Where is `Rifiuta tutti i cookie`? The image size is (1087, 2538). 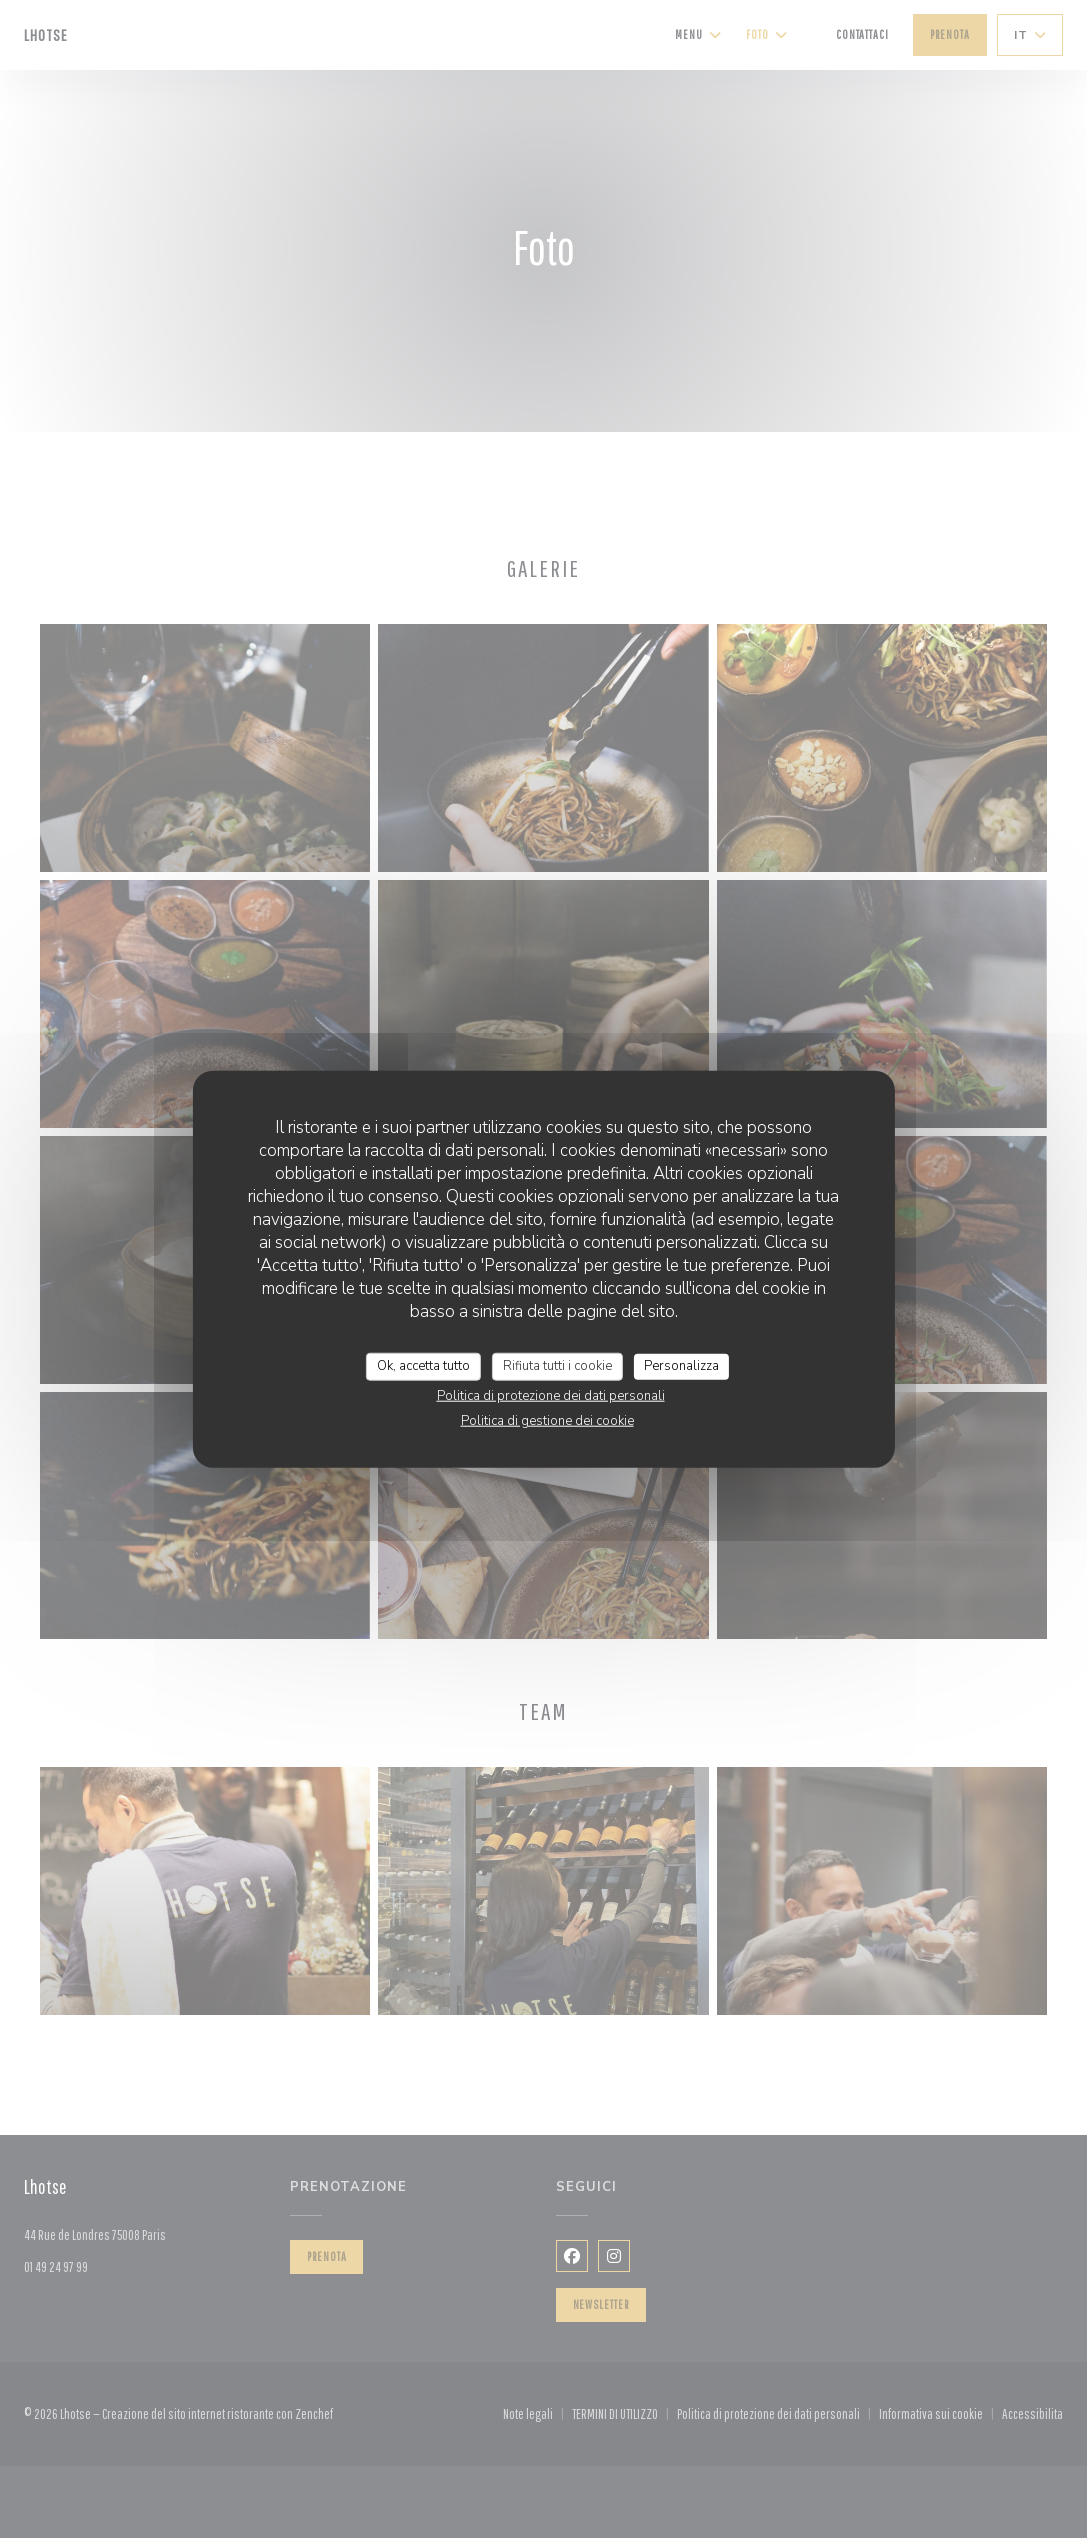 Rifiuta tutti i cookie is located at coordinates (557, 1366).